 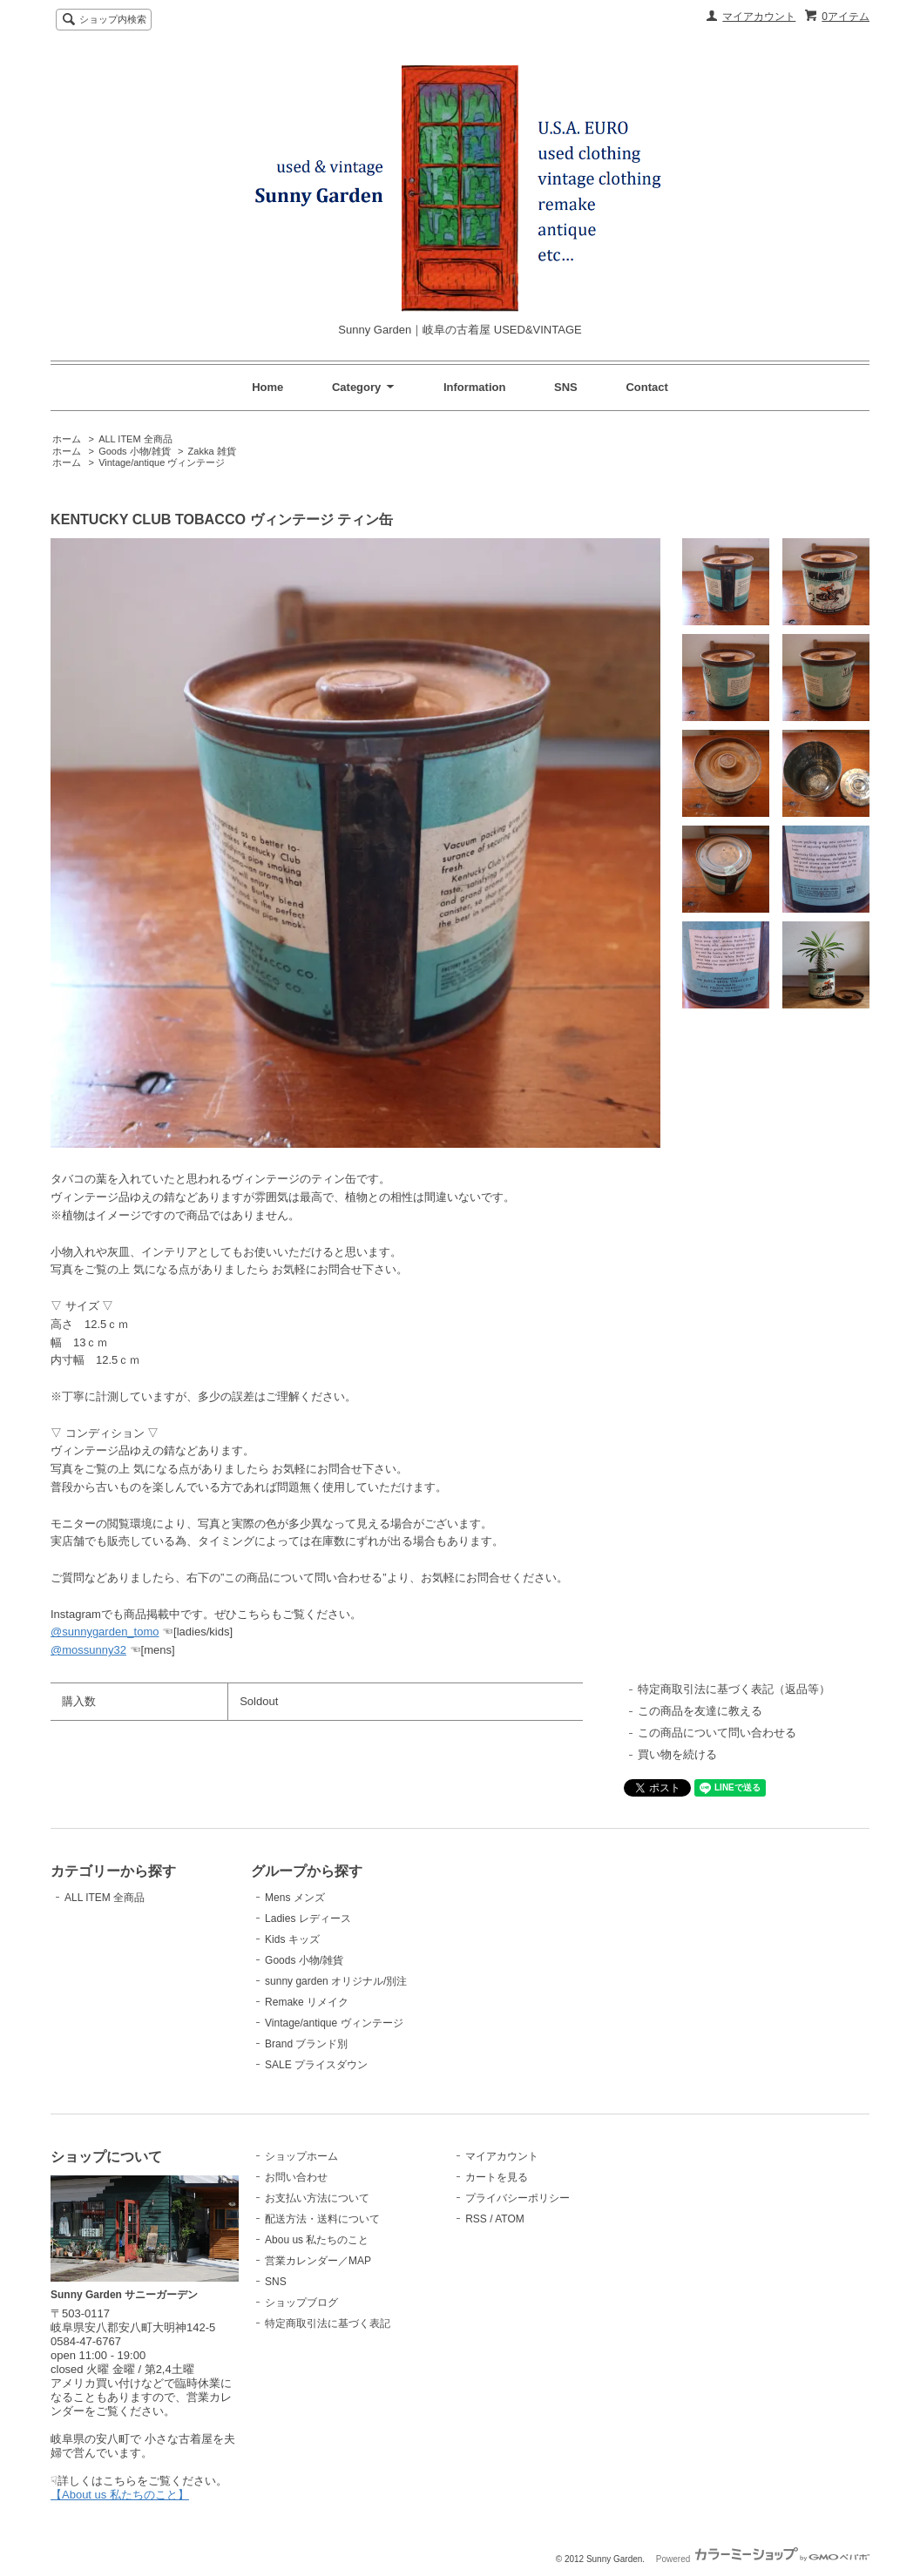 I want to click on Zakka 雑貨, so click(x=212, y=451).